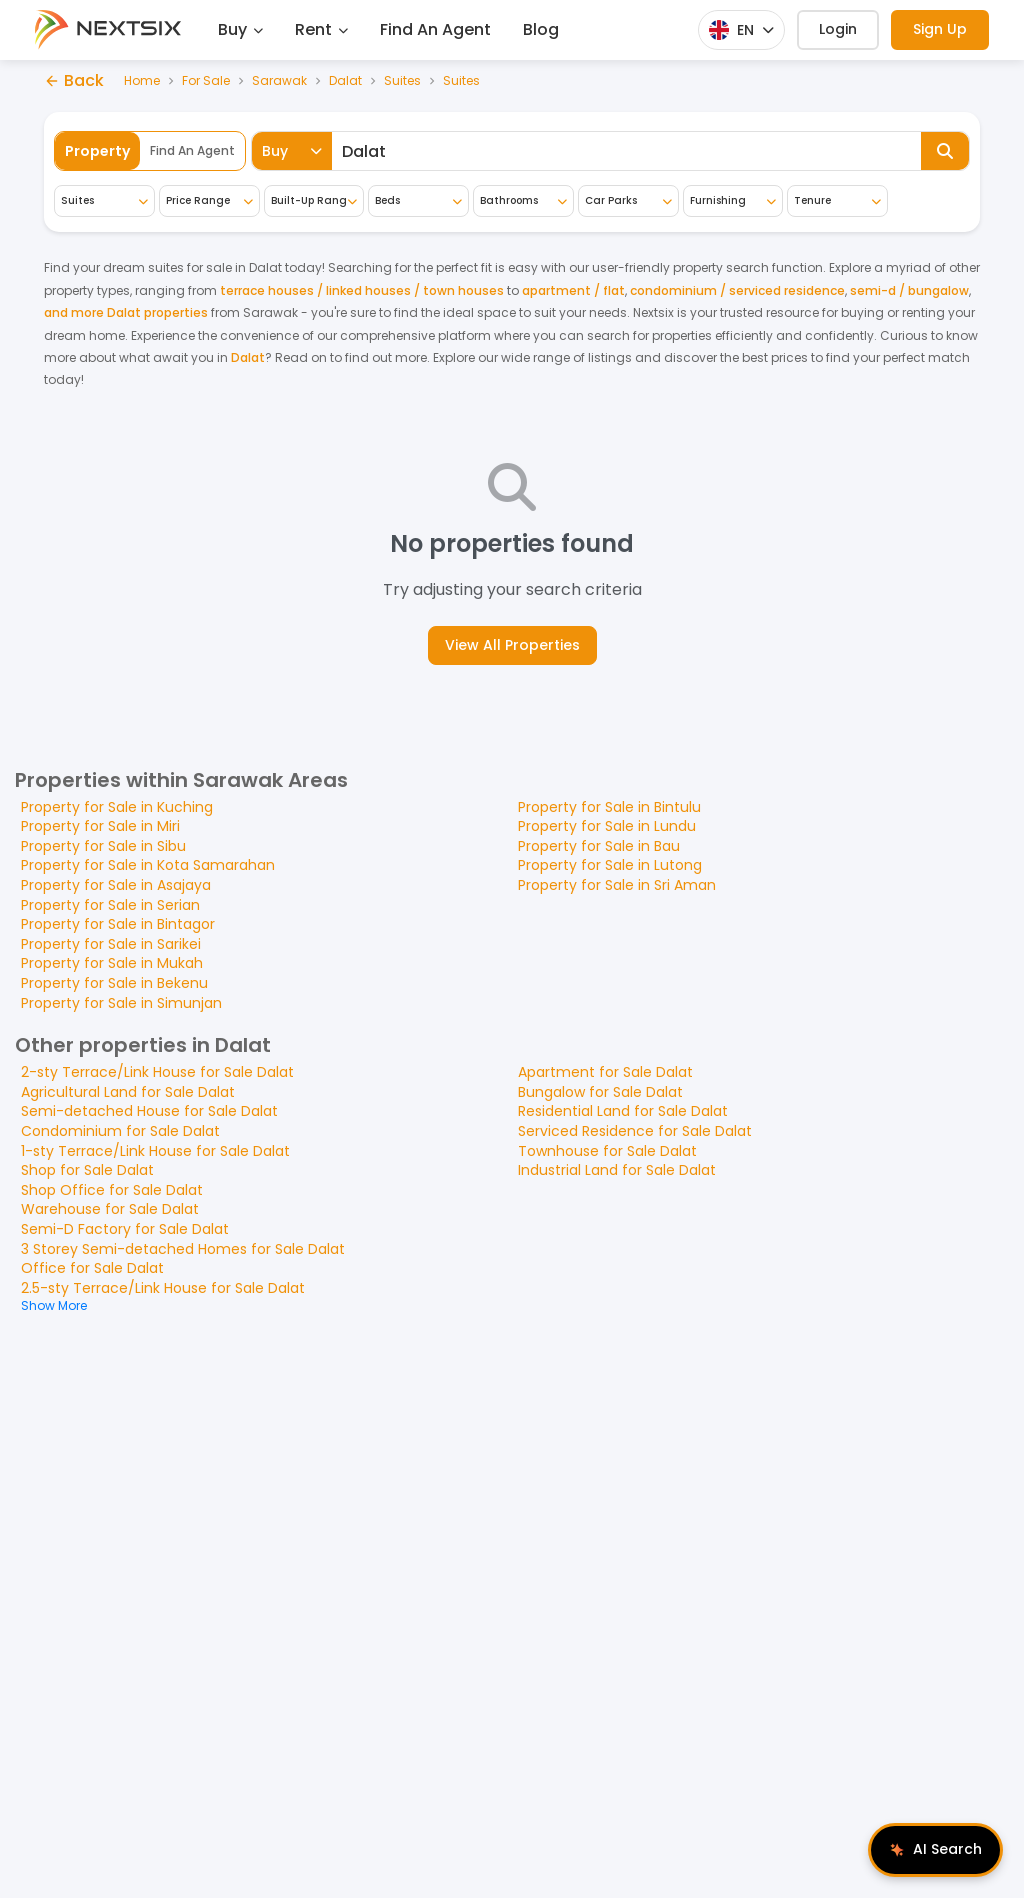 The width and height of the screenshot is (1024, 1898). Describe the element at coordinates (142, 81) in the screenshot. I see `Home` at that location.